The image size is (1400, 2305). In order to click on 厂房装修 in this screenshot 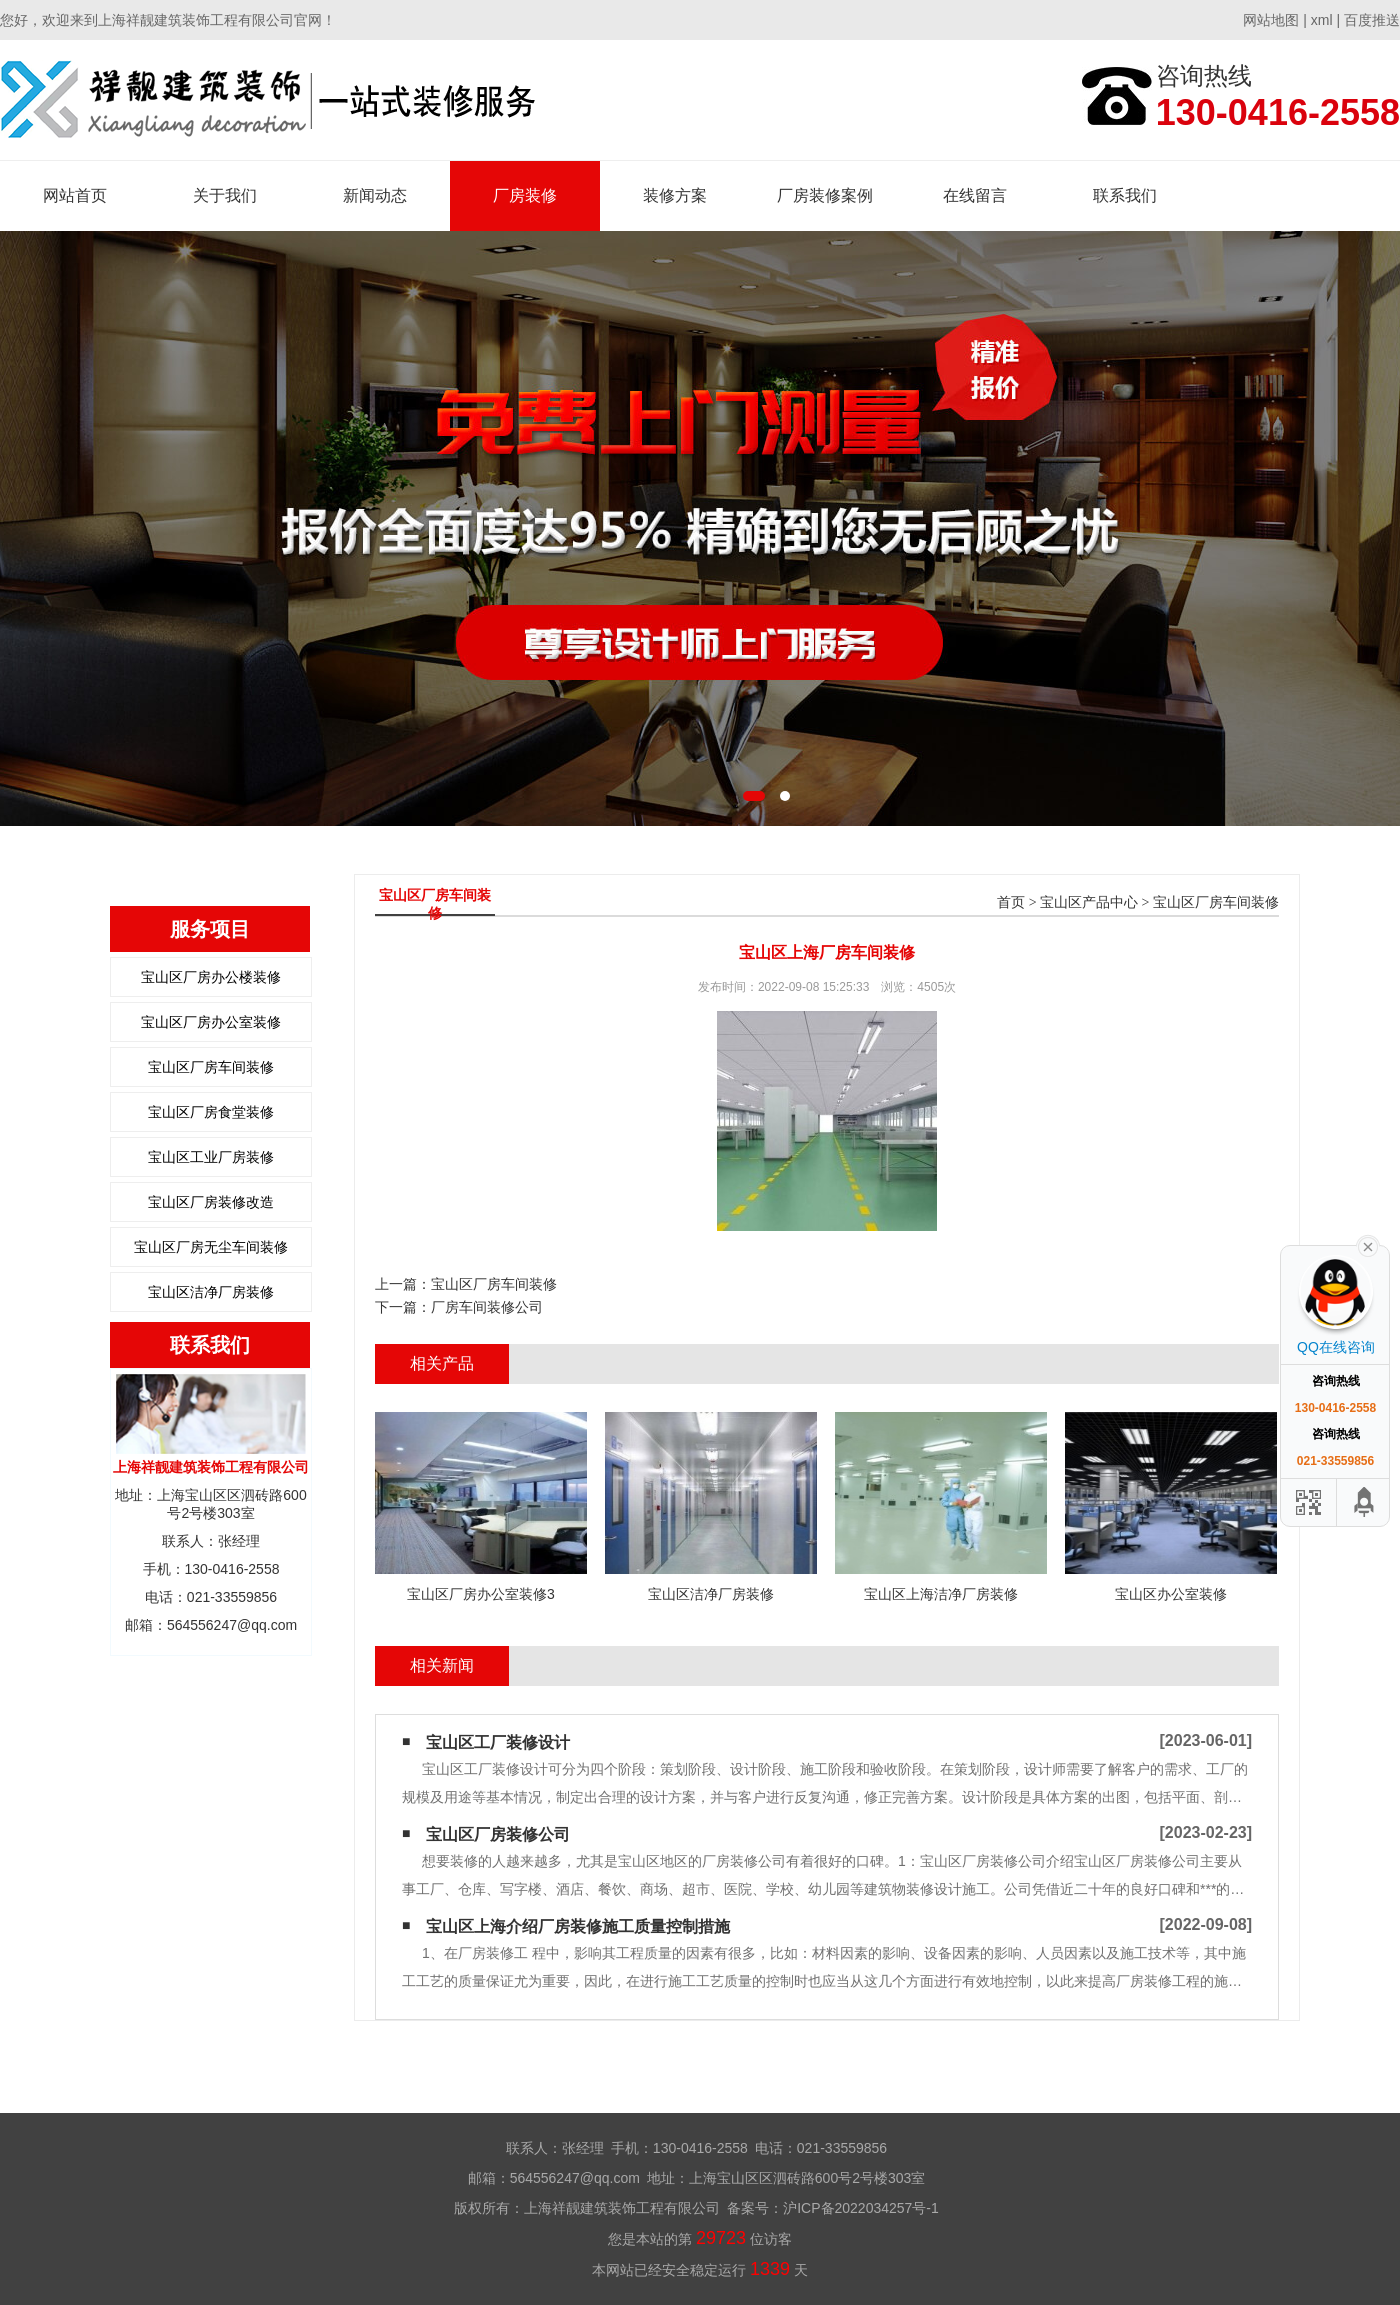, I will do `click(525, 195)`.